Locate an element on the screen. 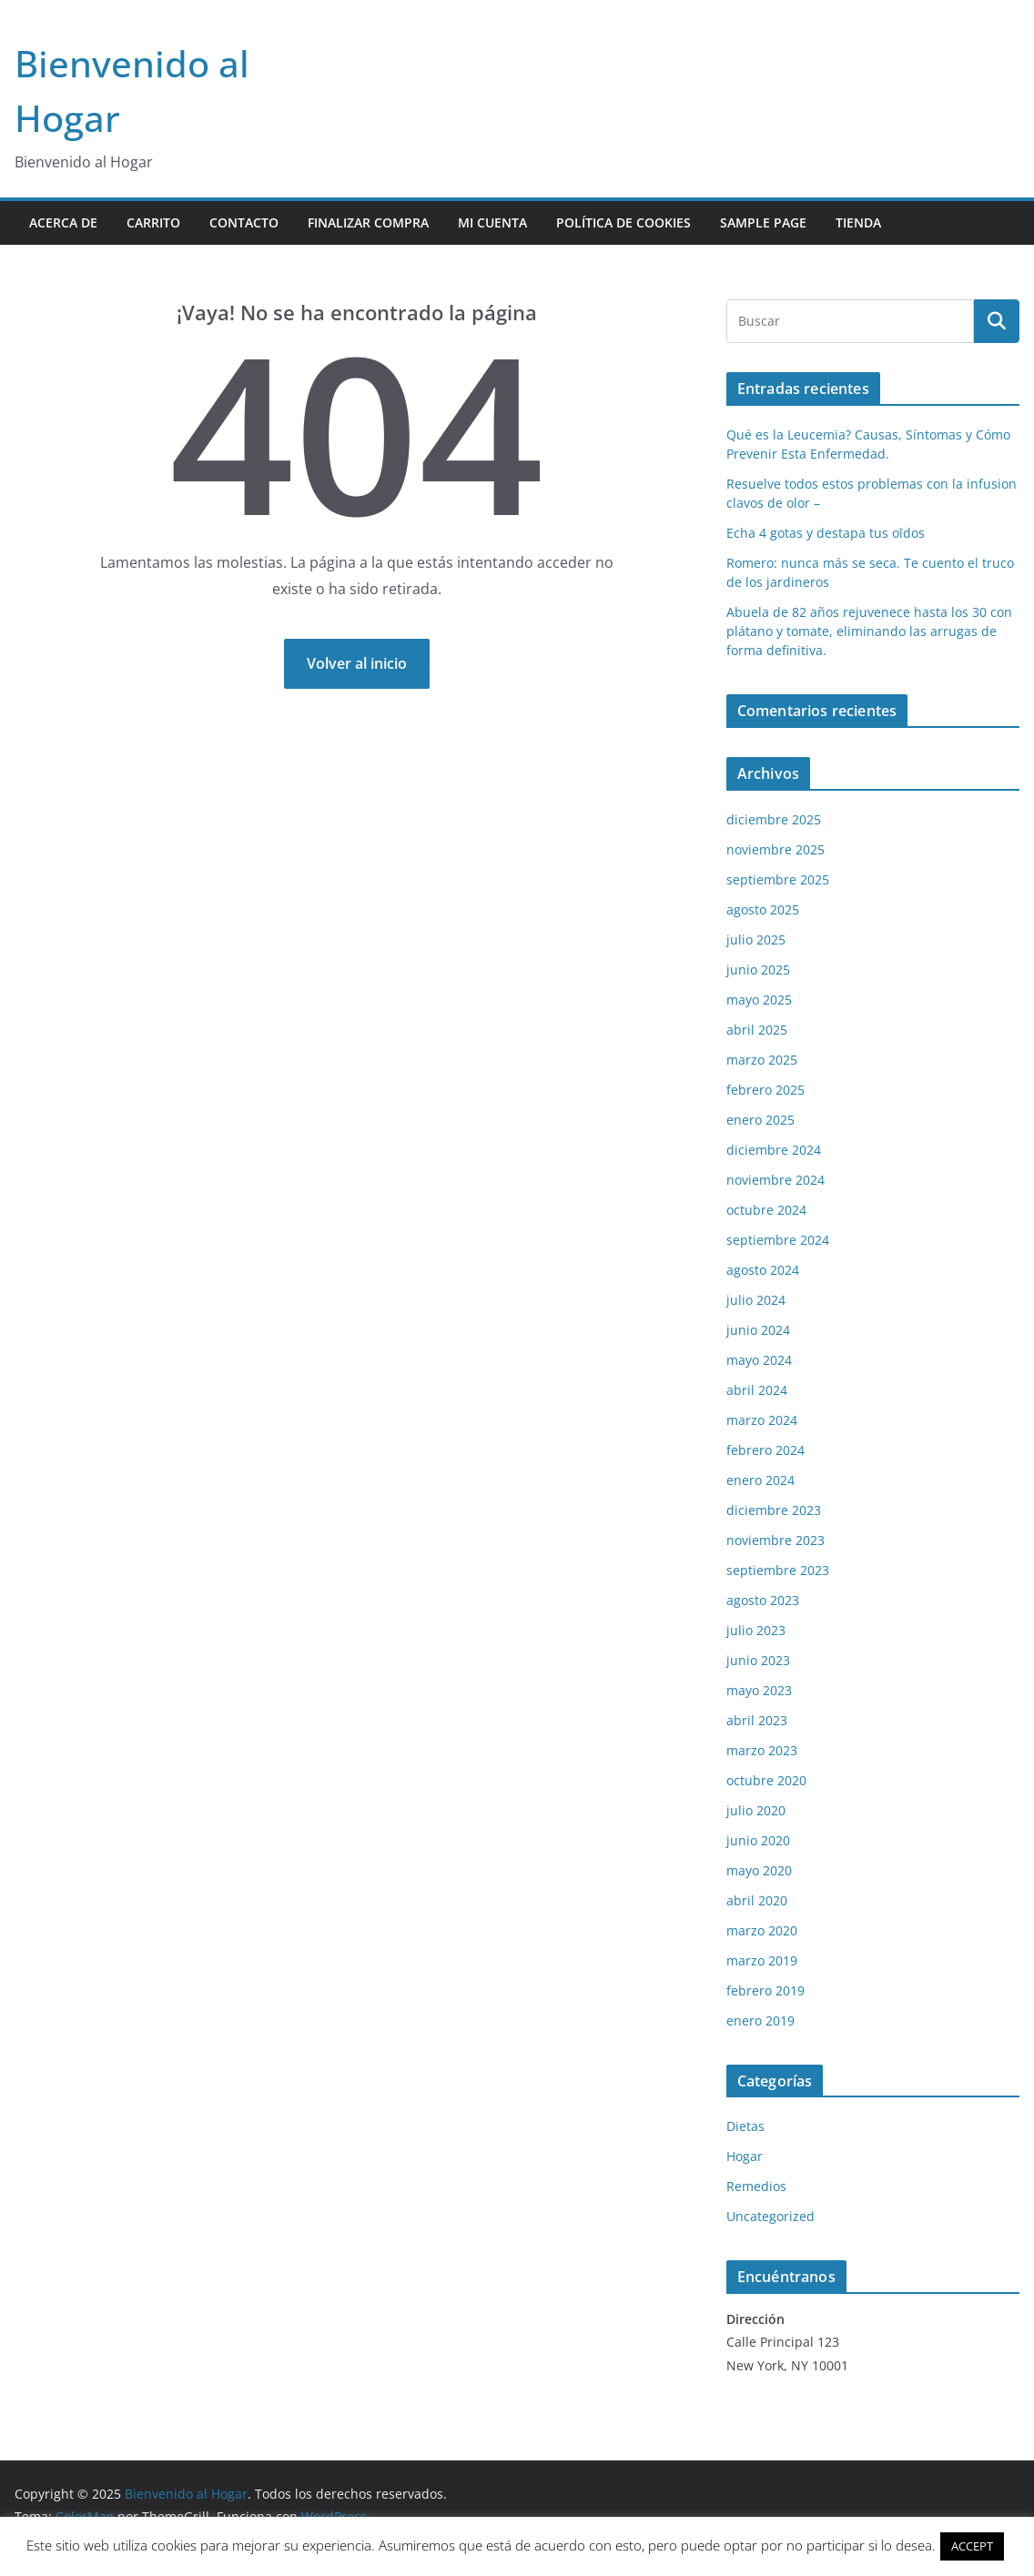 This screenshot has height=2576, width=1034. diciembre 2024 is located at coordinates (773, 1149).